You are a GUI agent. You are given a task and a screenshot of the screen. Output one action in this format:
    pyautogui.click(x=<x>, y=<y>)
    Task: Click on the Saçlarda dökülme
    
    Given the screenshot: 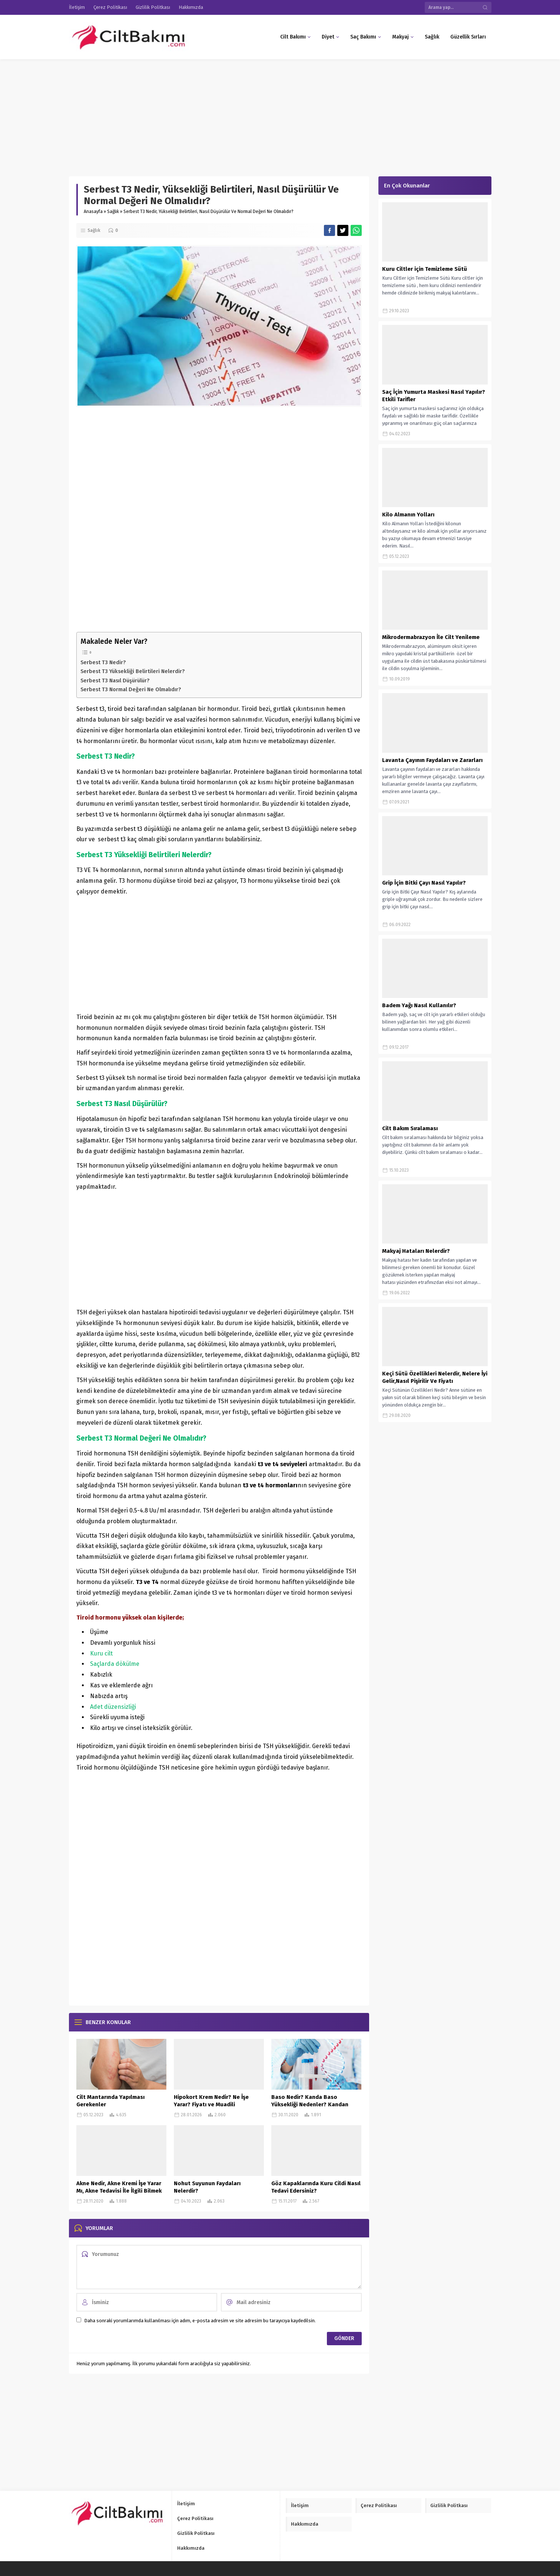 What is the action you would take?
    pyautogui.click(x=114, y=1663)
    